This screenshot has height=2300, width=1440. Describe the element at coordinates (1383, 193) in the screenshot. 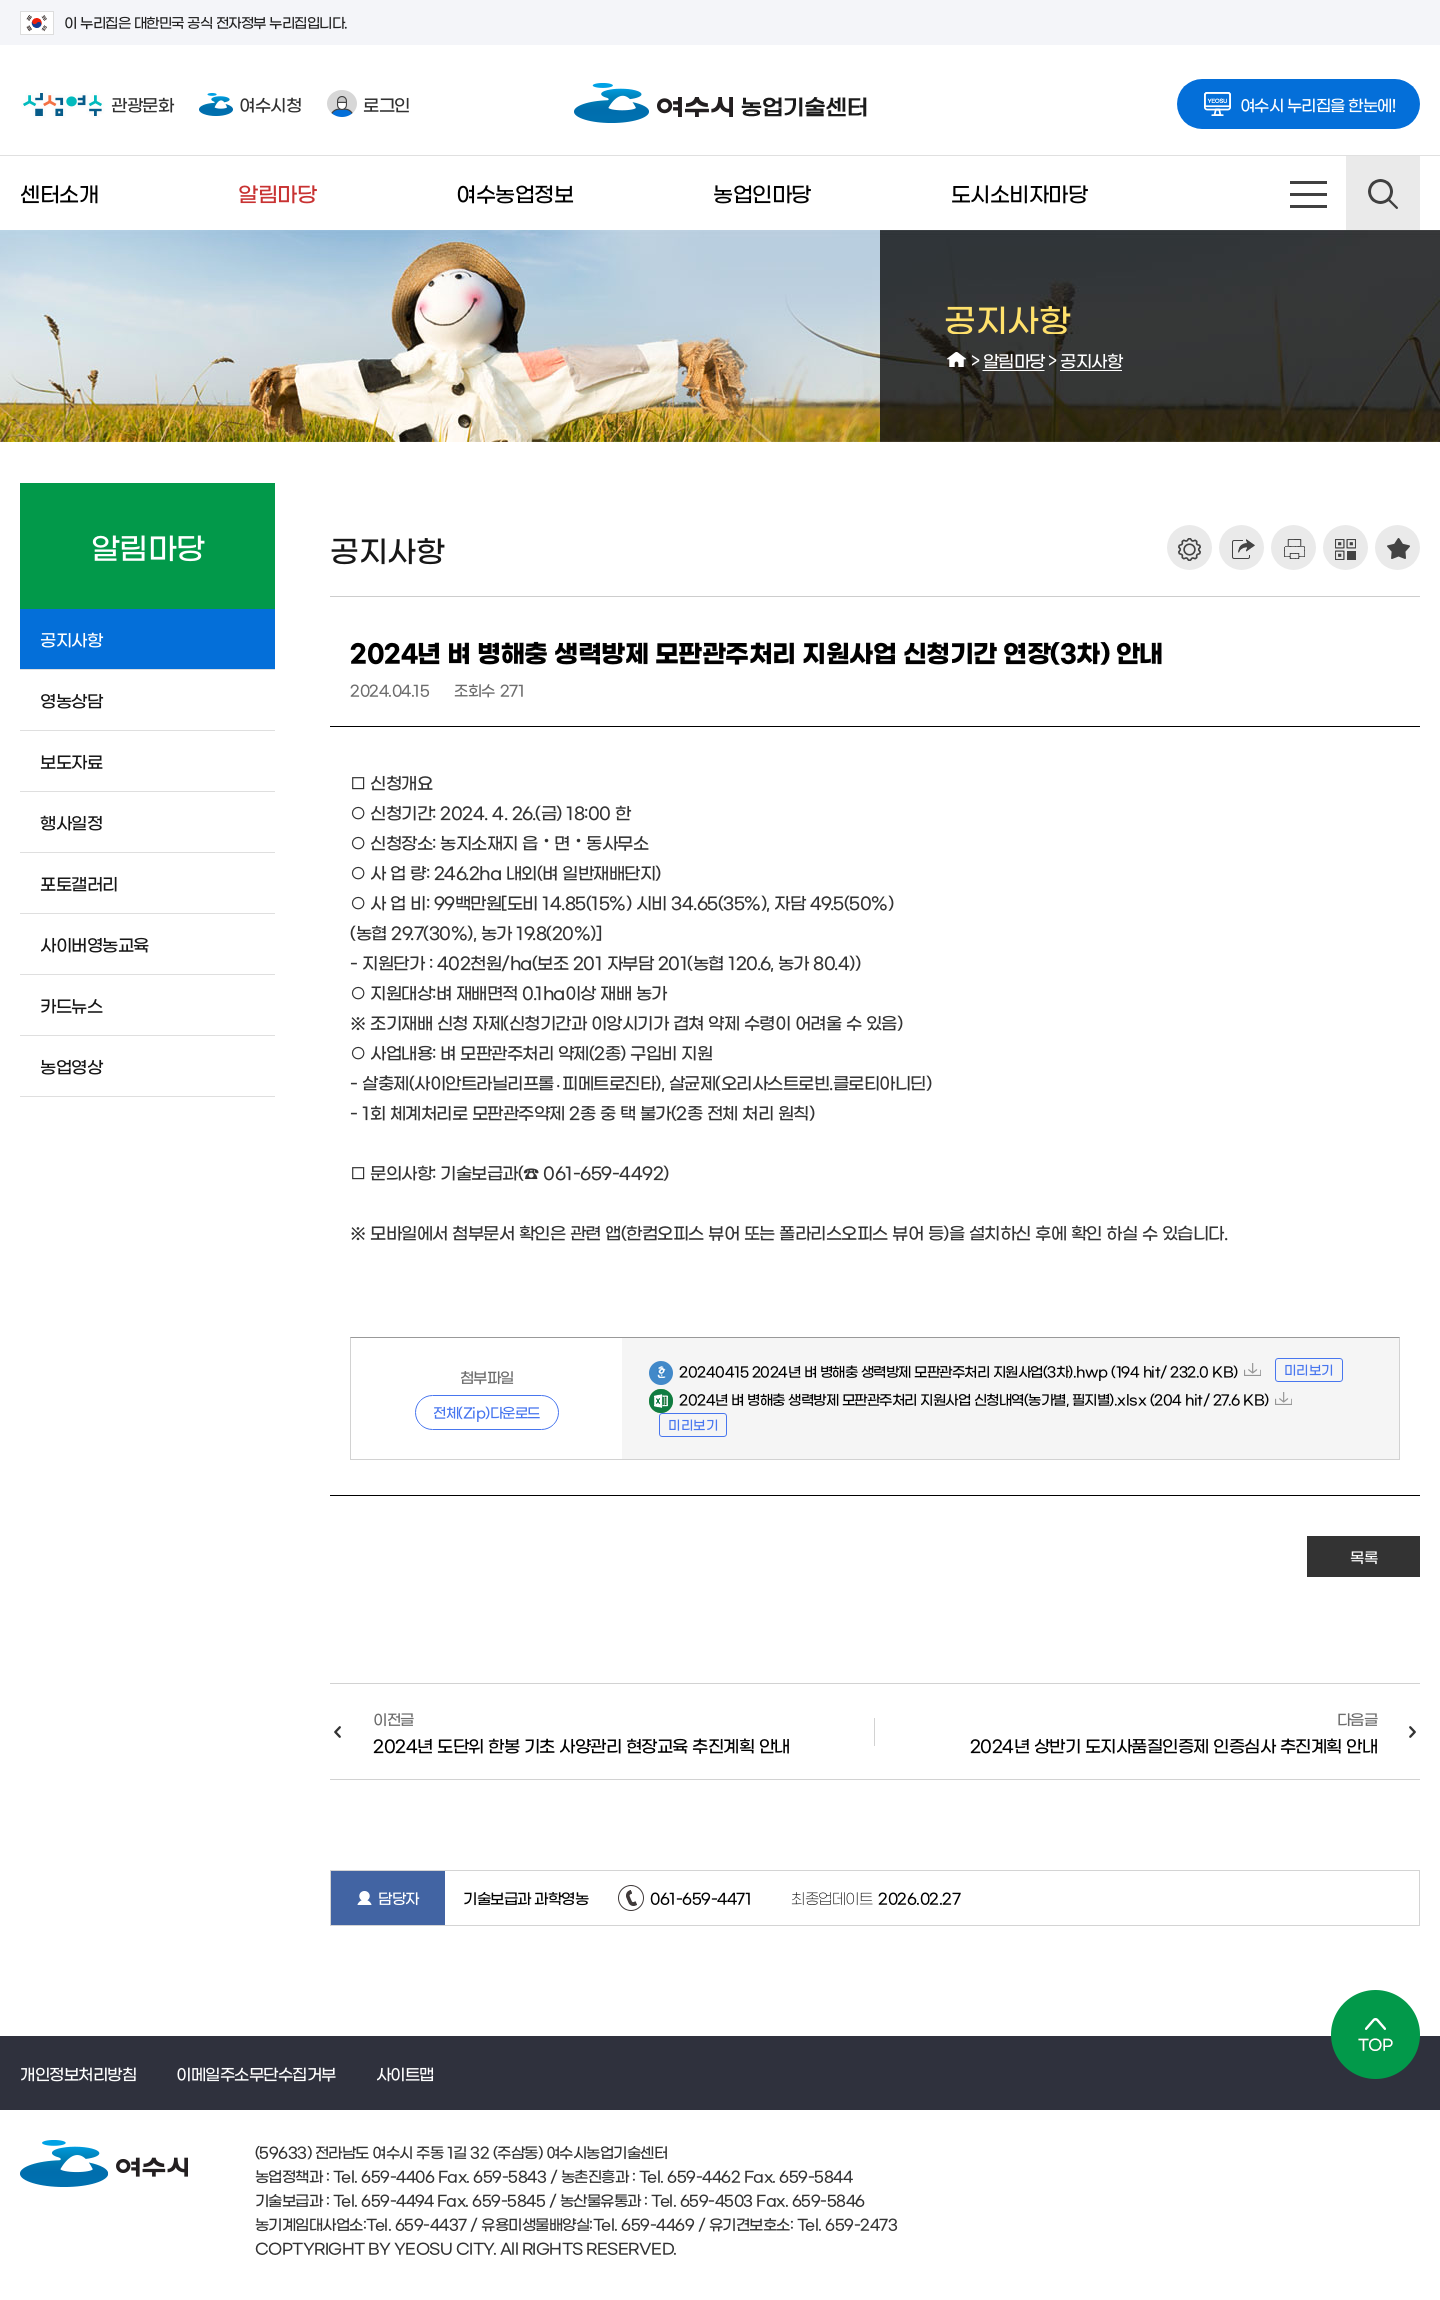

I see `검색` at that location.